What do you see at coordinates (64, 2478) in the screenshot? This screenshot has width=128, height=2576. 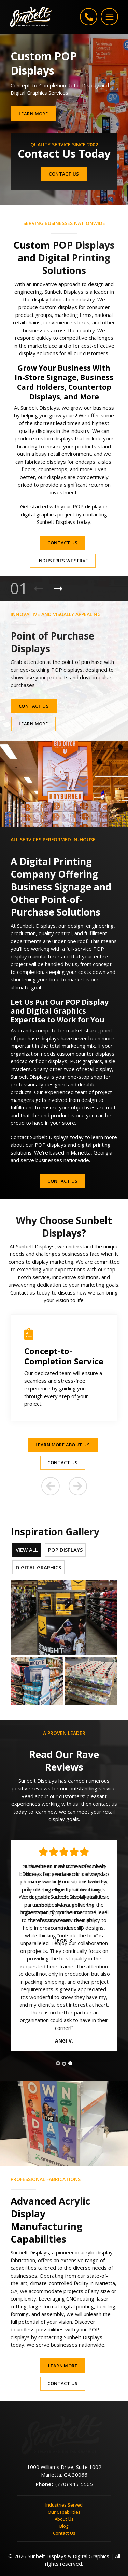 I see `Our Capabilities` at bounding box center [64, 2478].